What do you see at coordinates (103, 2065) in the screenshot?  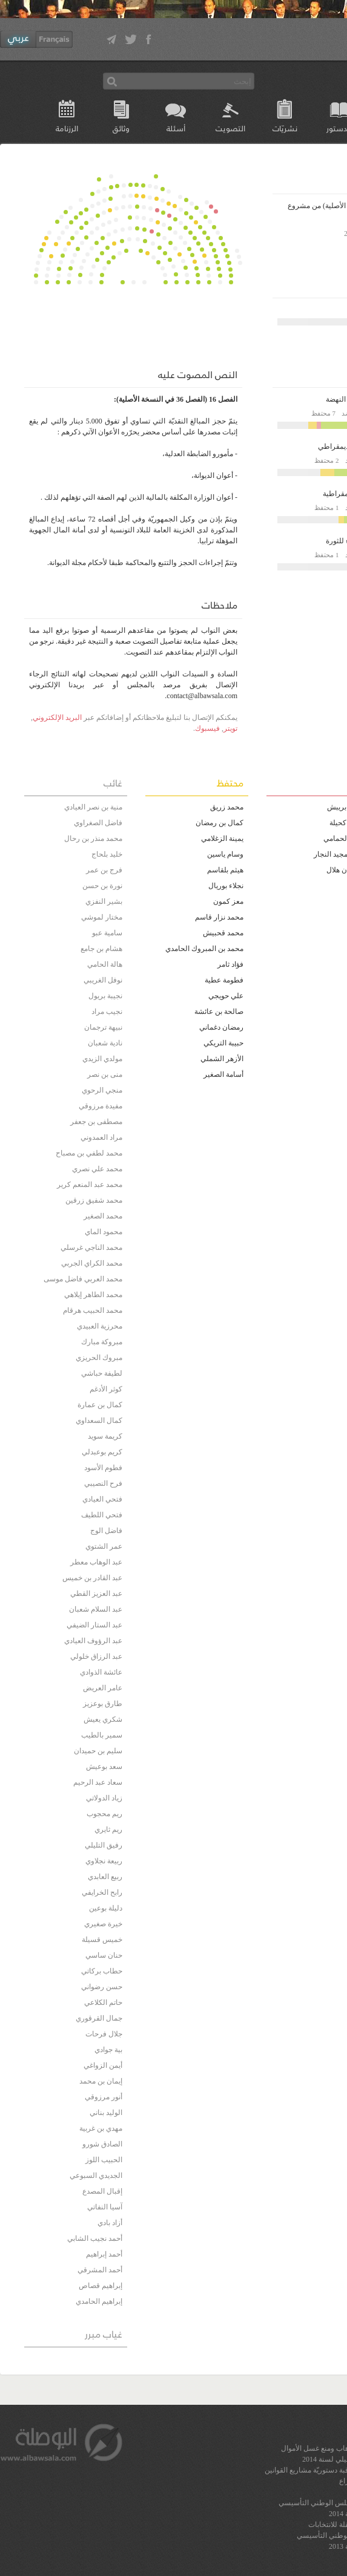 I see `أيمن الزواغي` at bounding box center [103, 2065].